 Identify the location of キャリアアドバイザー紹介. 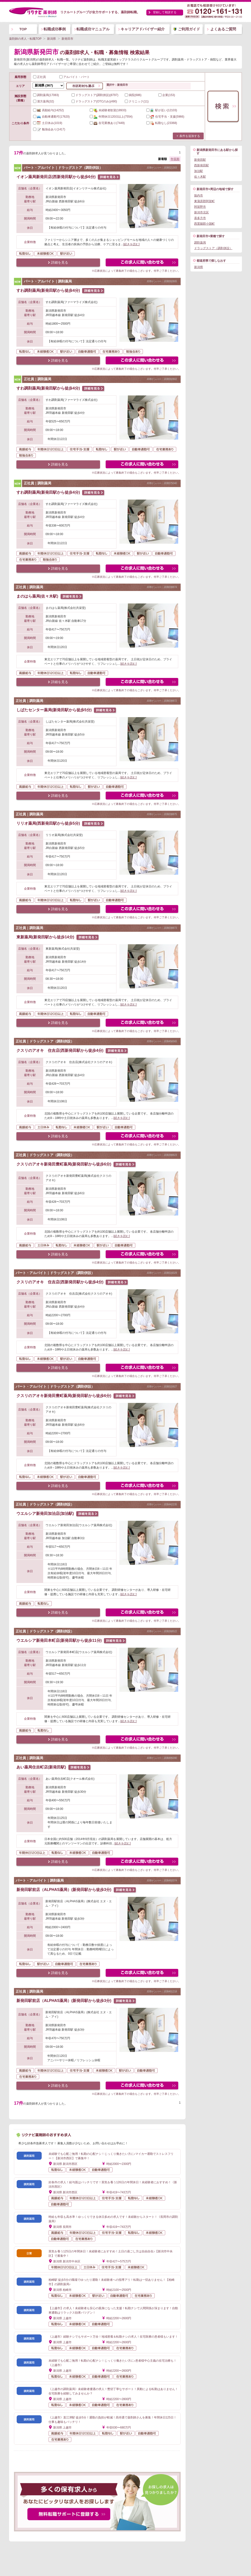
(143, 29).